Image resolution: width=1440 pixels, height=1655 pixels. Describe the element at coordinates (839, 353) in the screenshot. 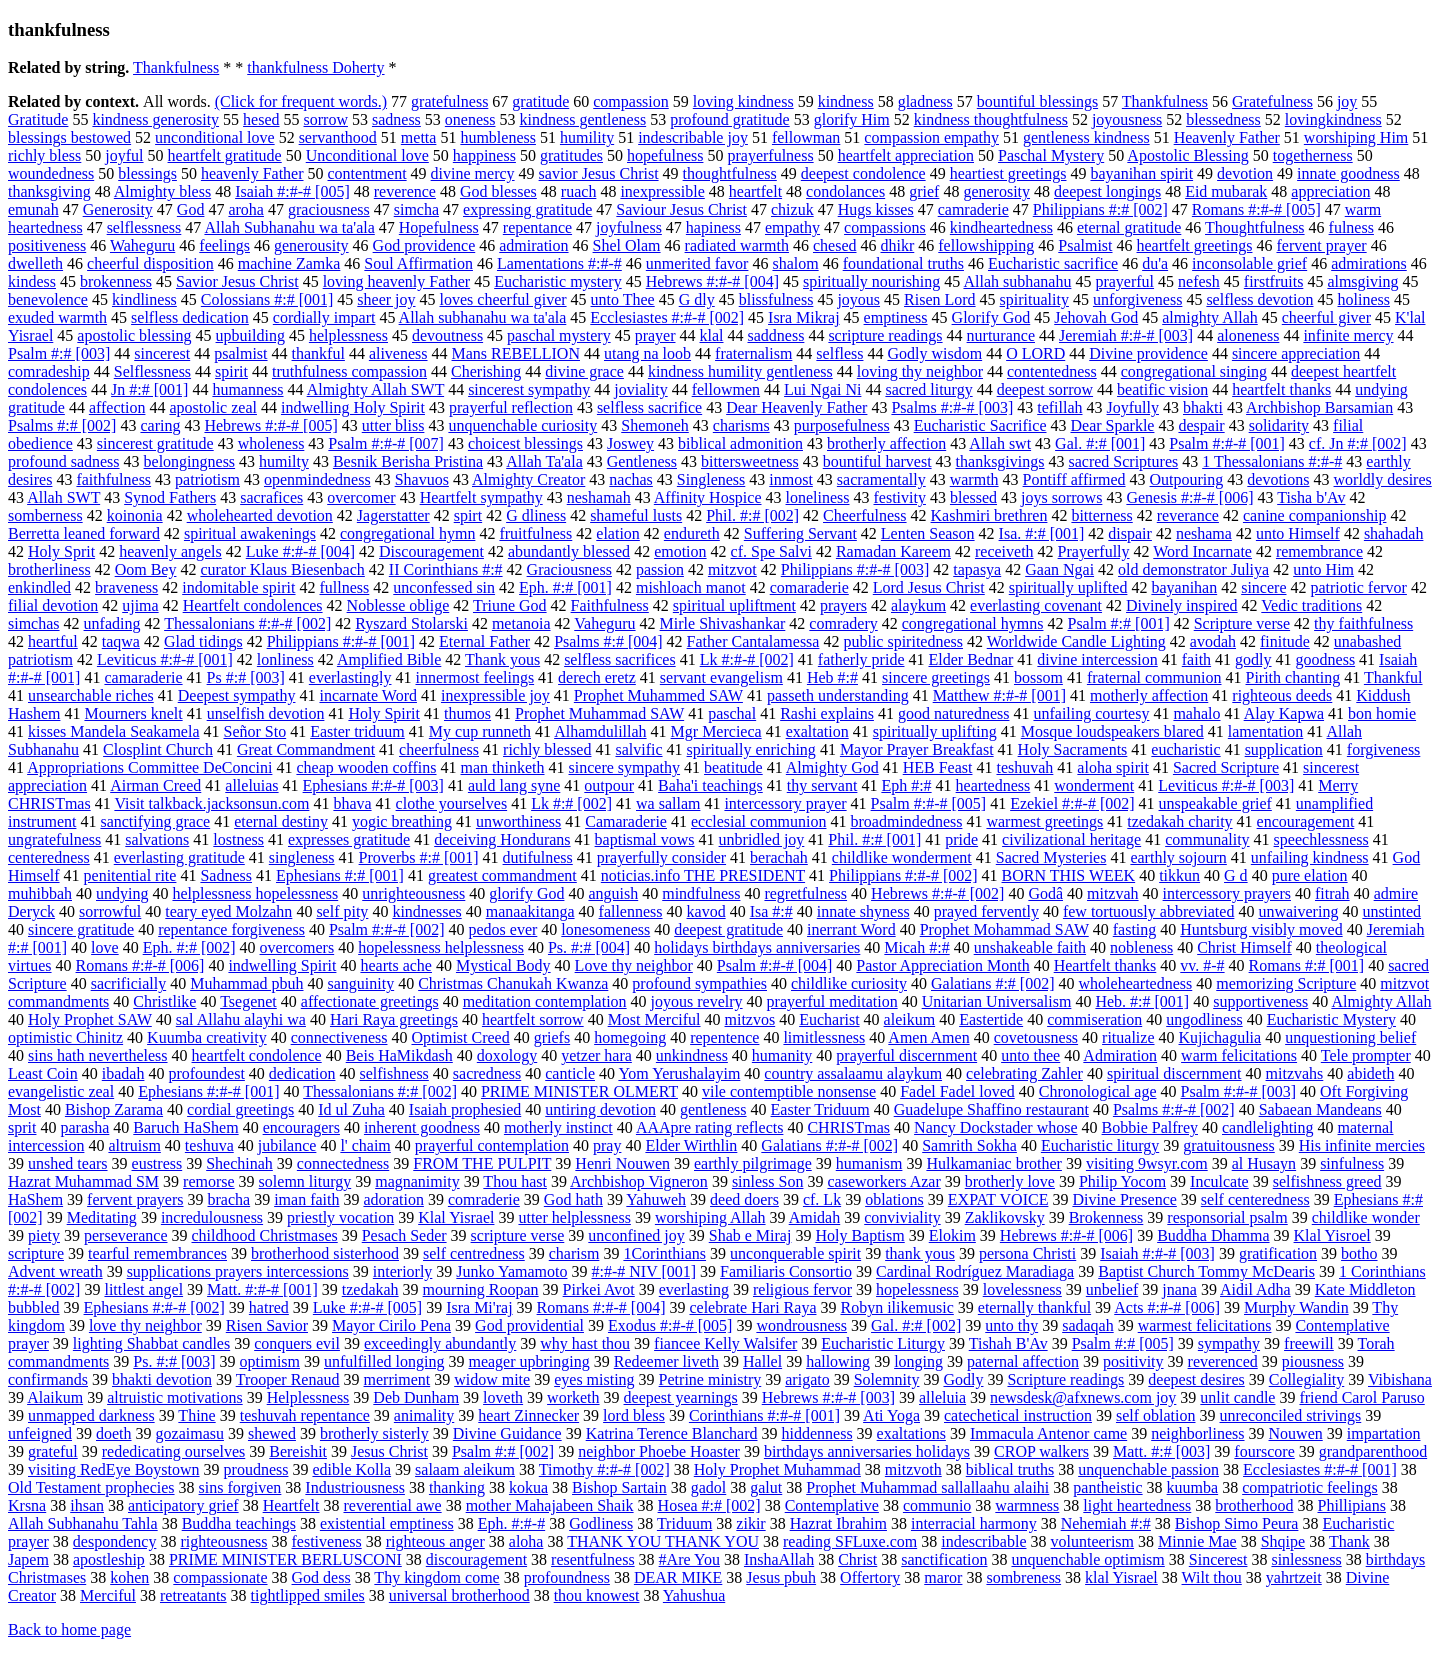

I see `selfless` at that location.